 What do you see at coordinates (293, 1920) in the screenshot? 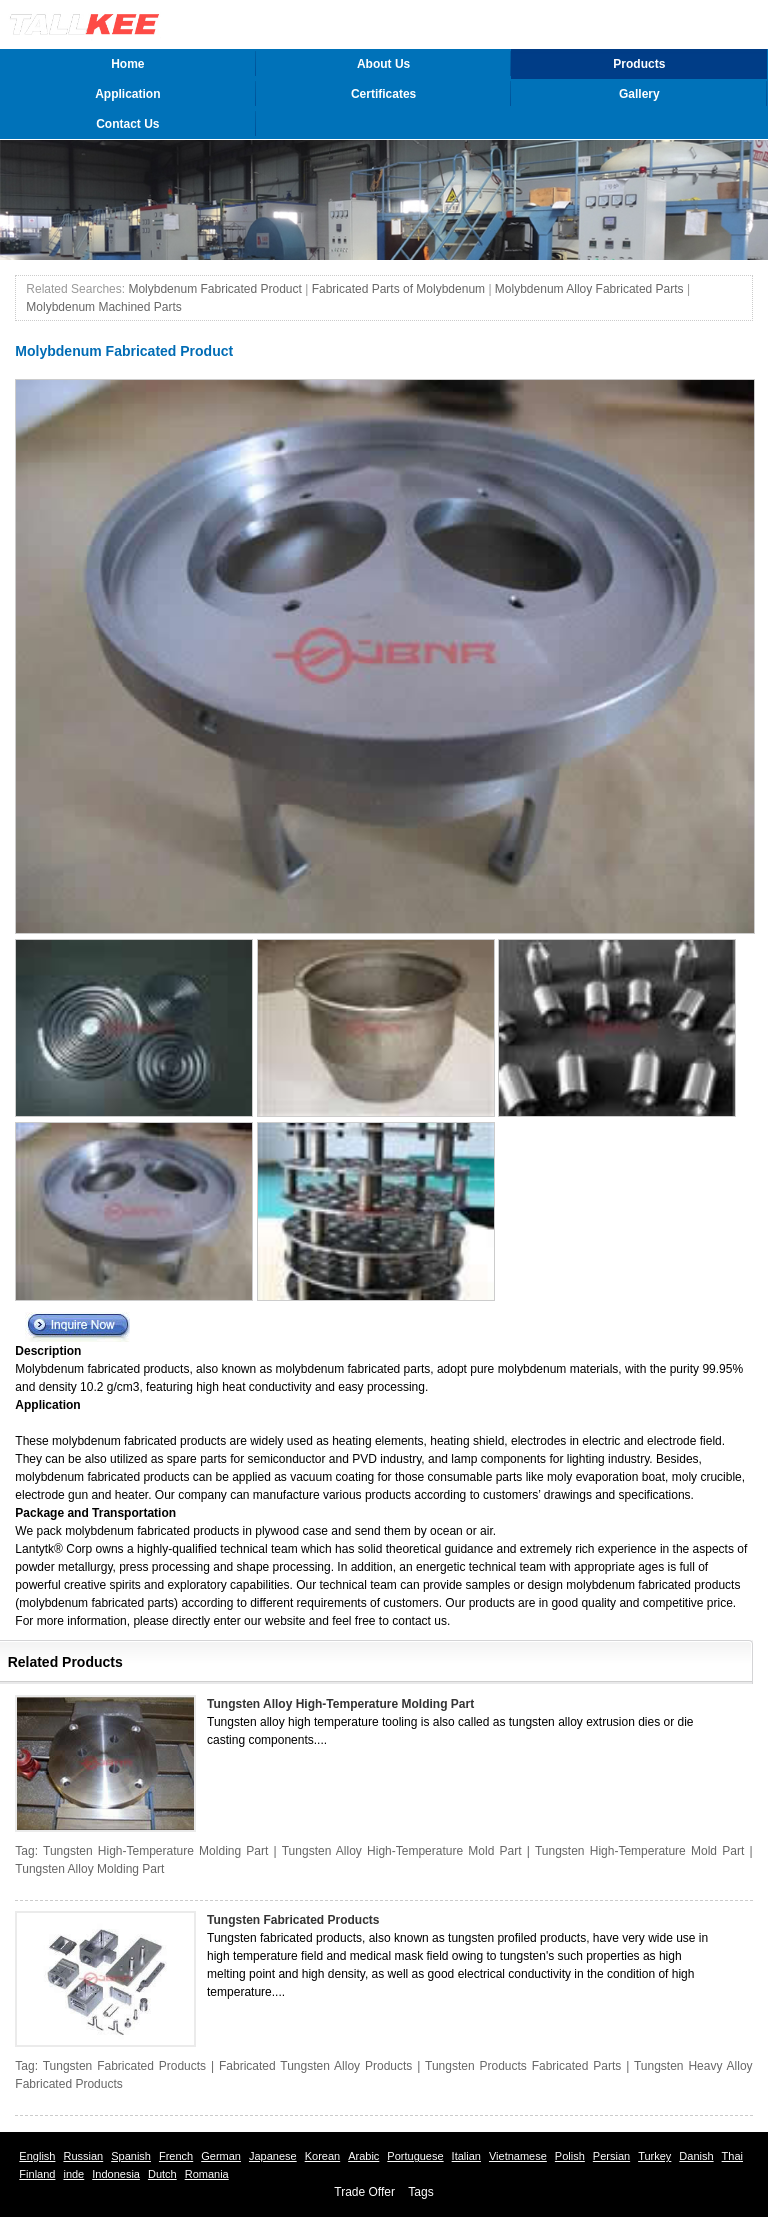
I see `Tungsten Fabricated Products` at bounding box center [293, 1920].